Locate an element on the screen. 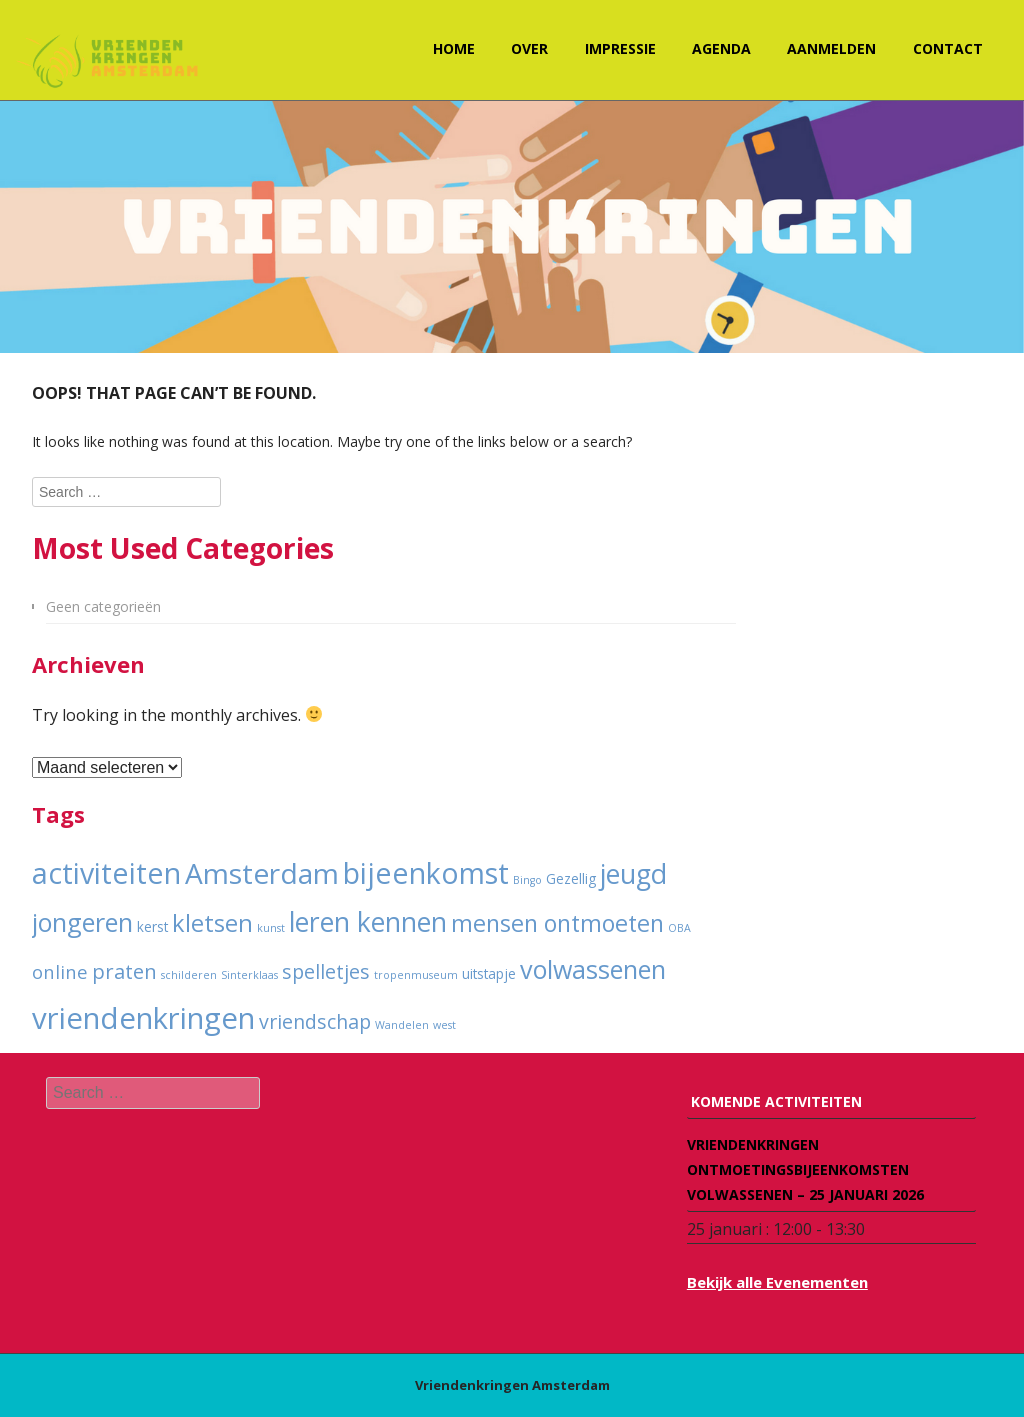 Image resolution: width=1024 pixels, height=1417 pixels. Contact is located at coordinates (948, 48).